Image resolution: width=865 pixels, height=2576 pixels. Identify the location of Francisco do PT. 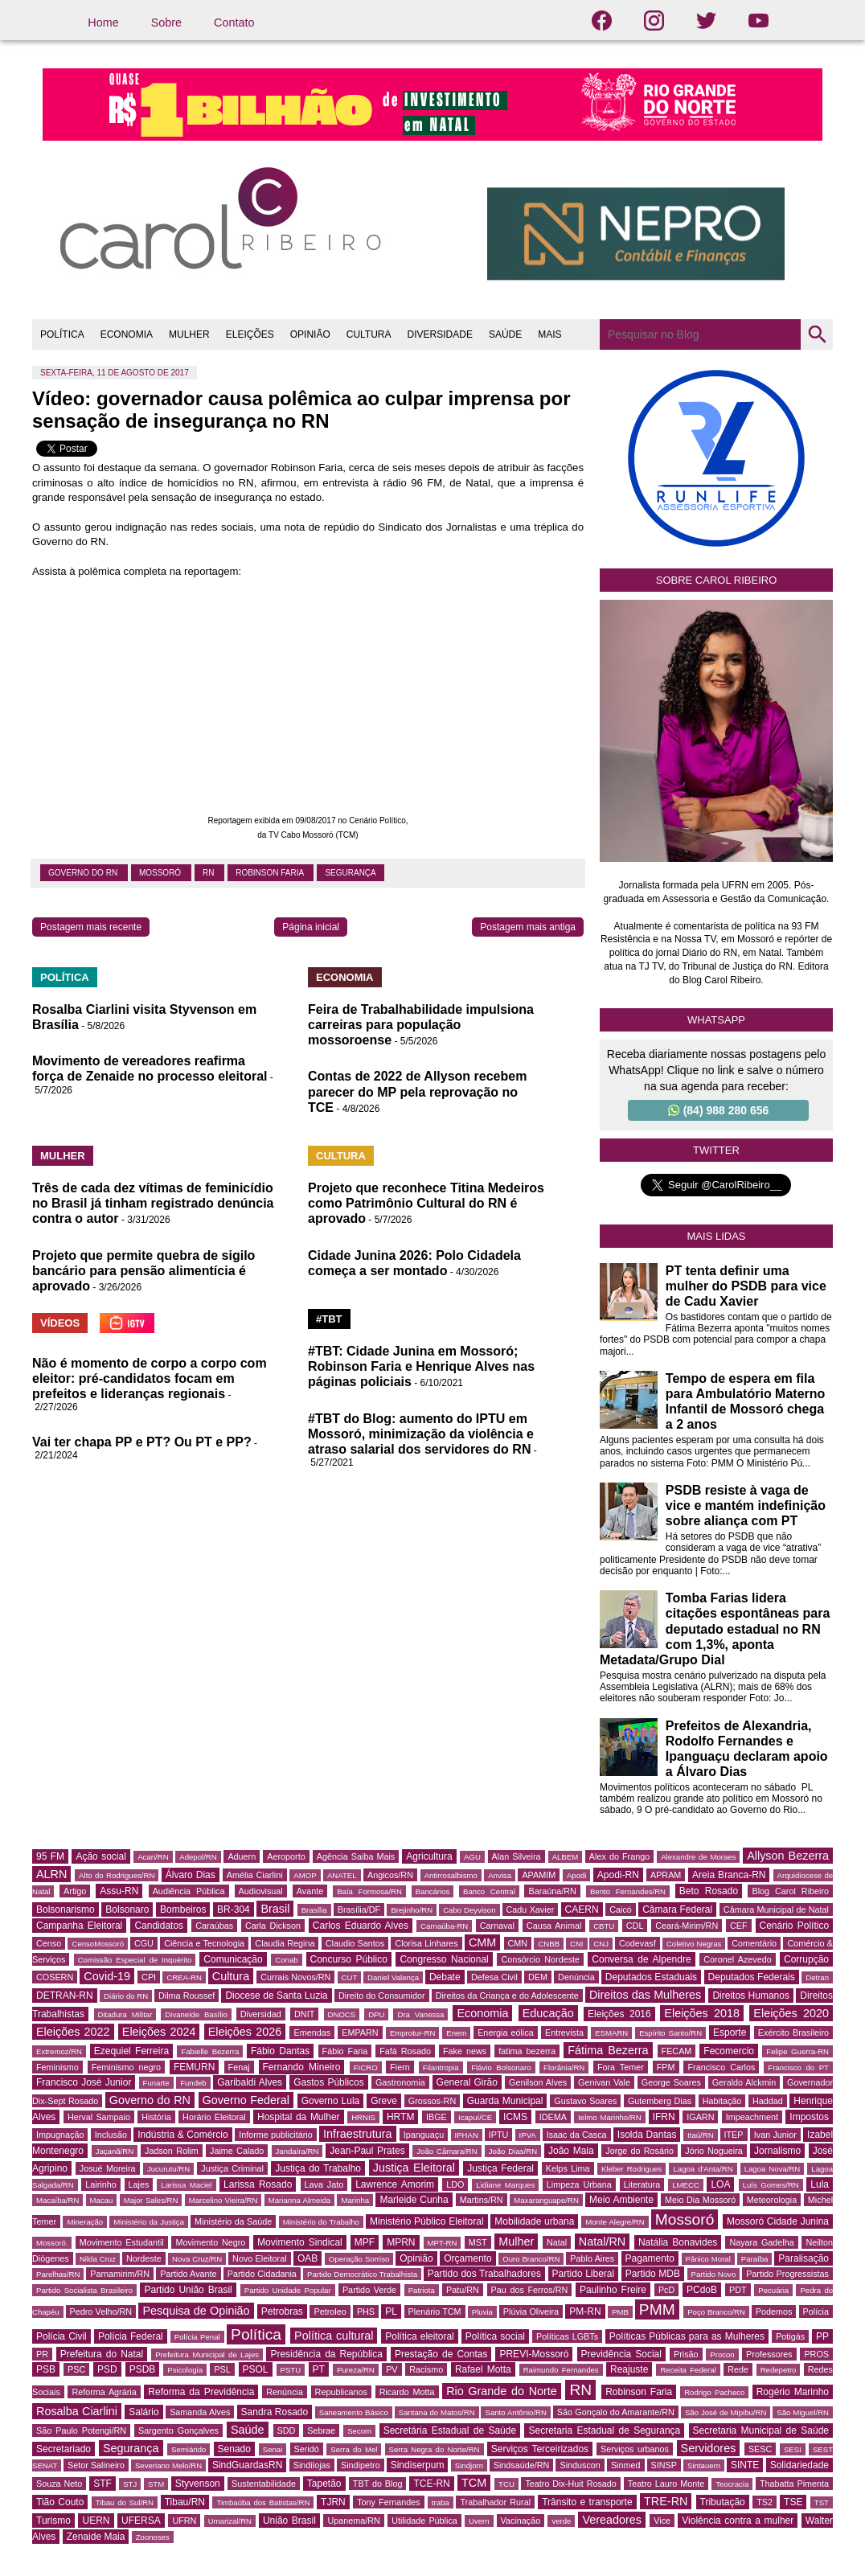
(798, 2067).